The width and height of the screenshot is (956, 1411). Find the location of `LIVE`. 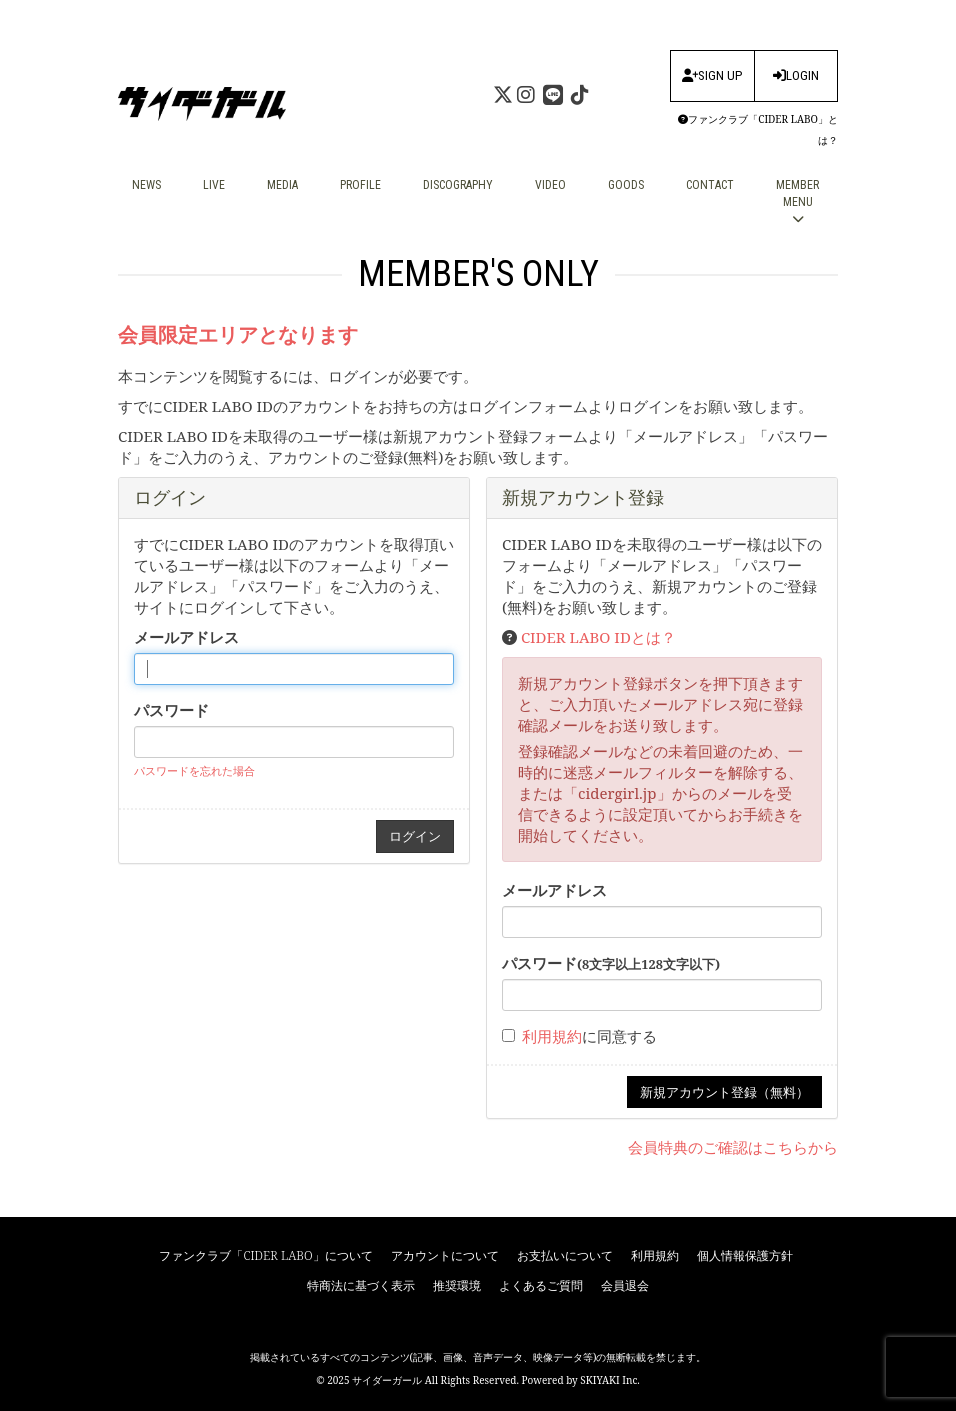

LIVE is located at coordinates (214, 185).